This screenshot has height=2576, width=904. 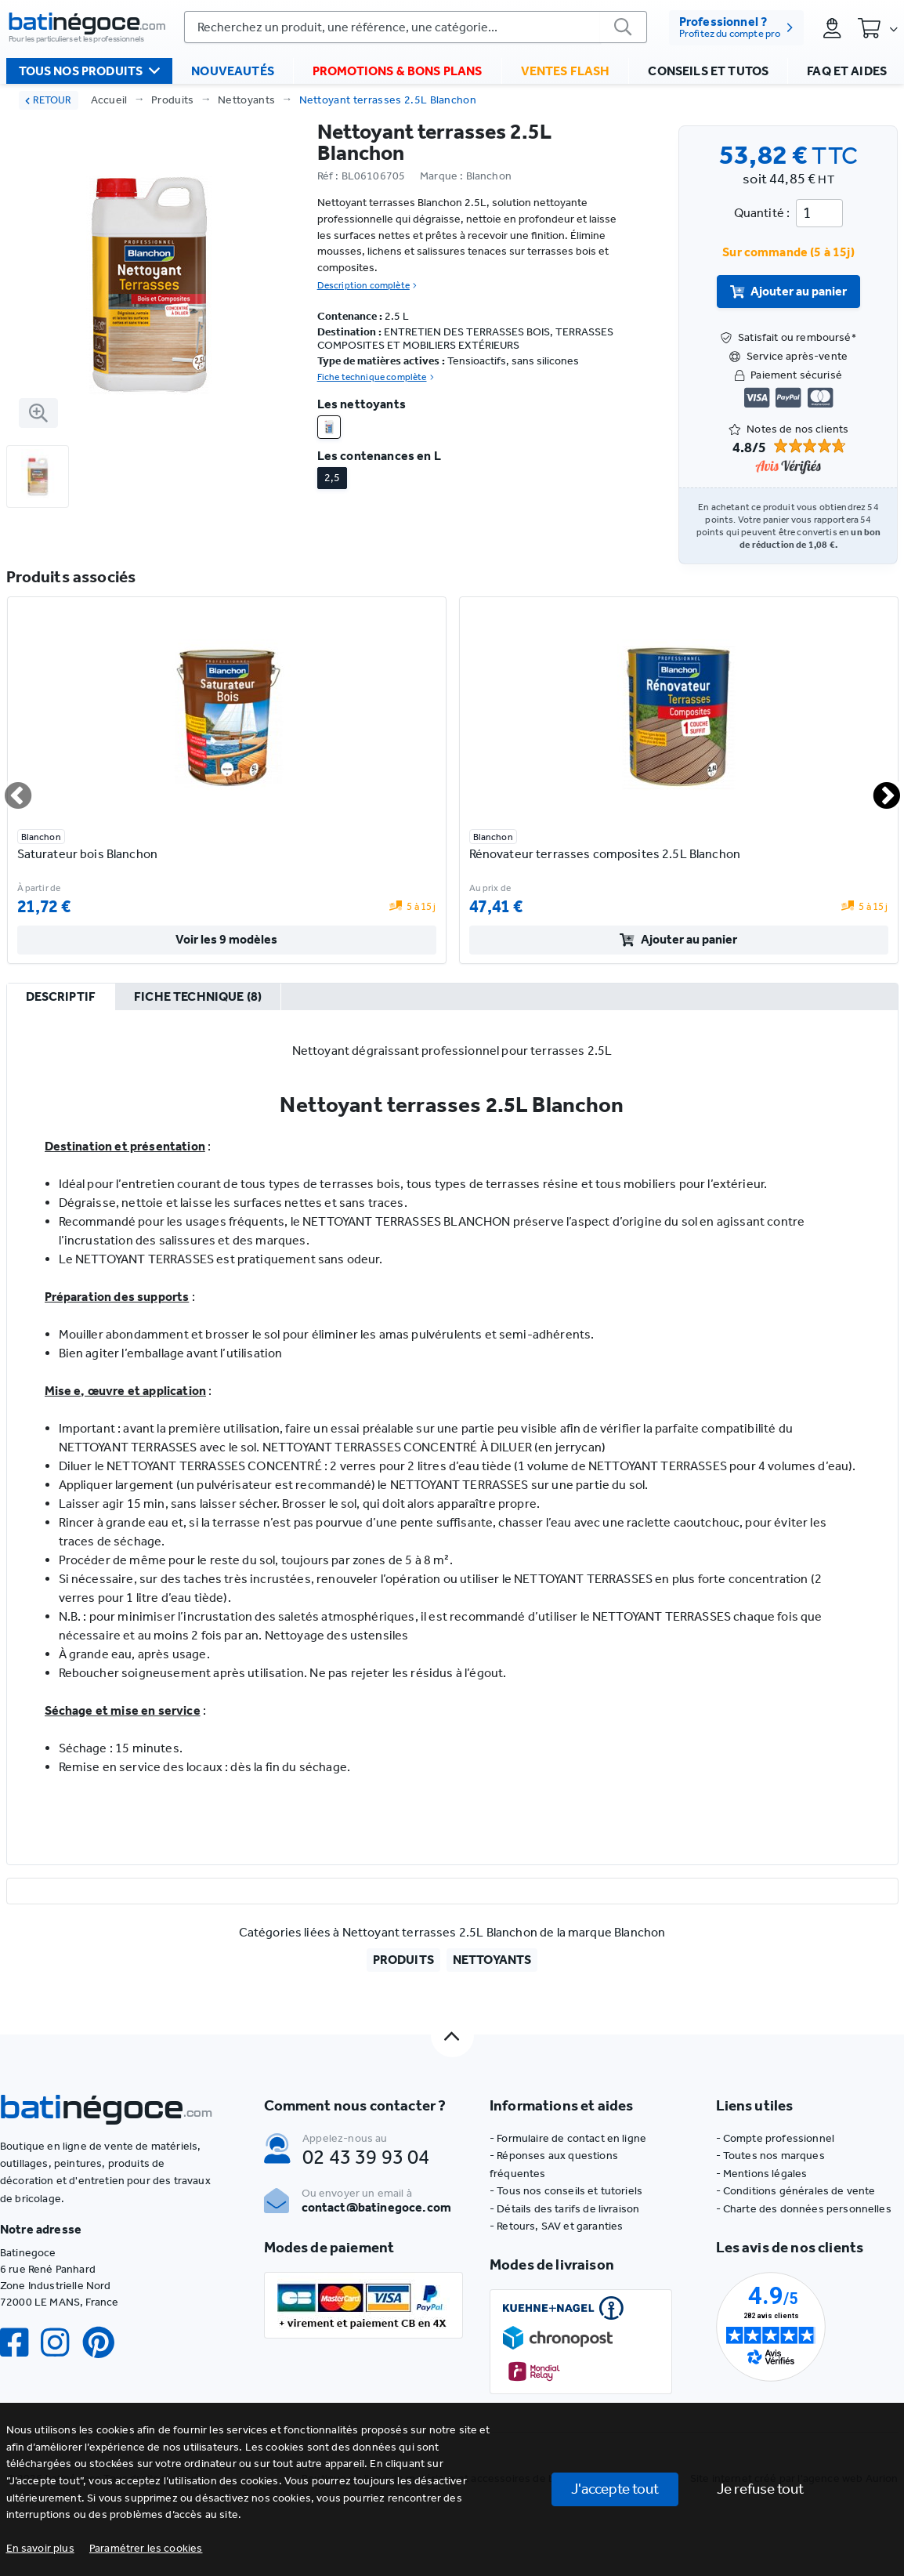 What do you see at coordinates (61, 2343) in the screenshot?
I see `[Instagram]` at bounding box center [61, 2343].